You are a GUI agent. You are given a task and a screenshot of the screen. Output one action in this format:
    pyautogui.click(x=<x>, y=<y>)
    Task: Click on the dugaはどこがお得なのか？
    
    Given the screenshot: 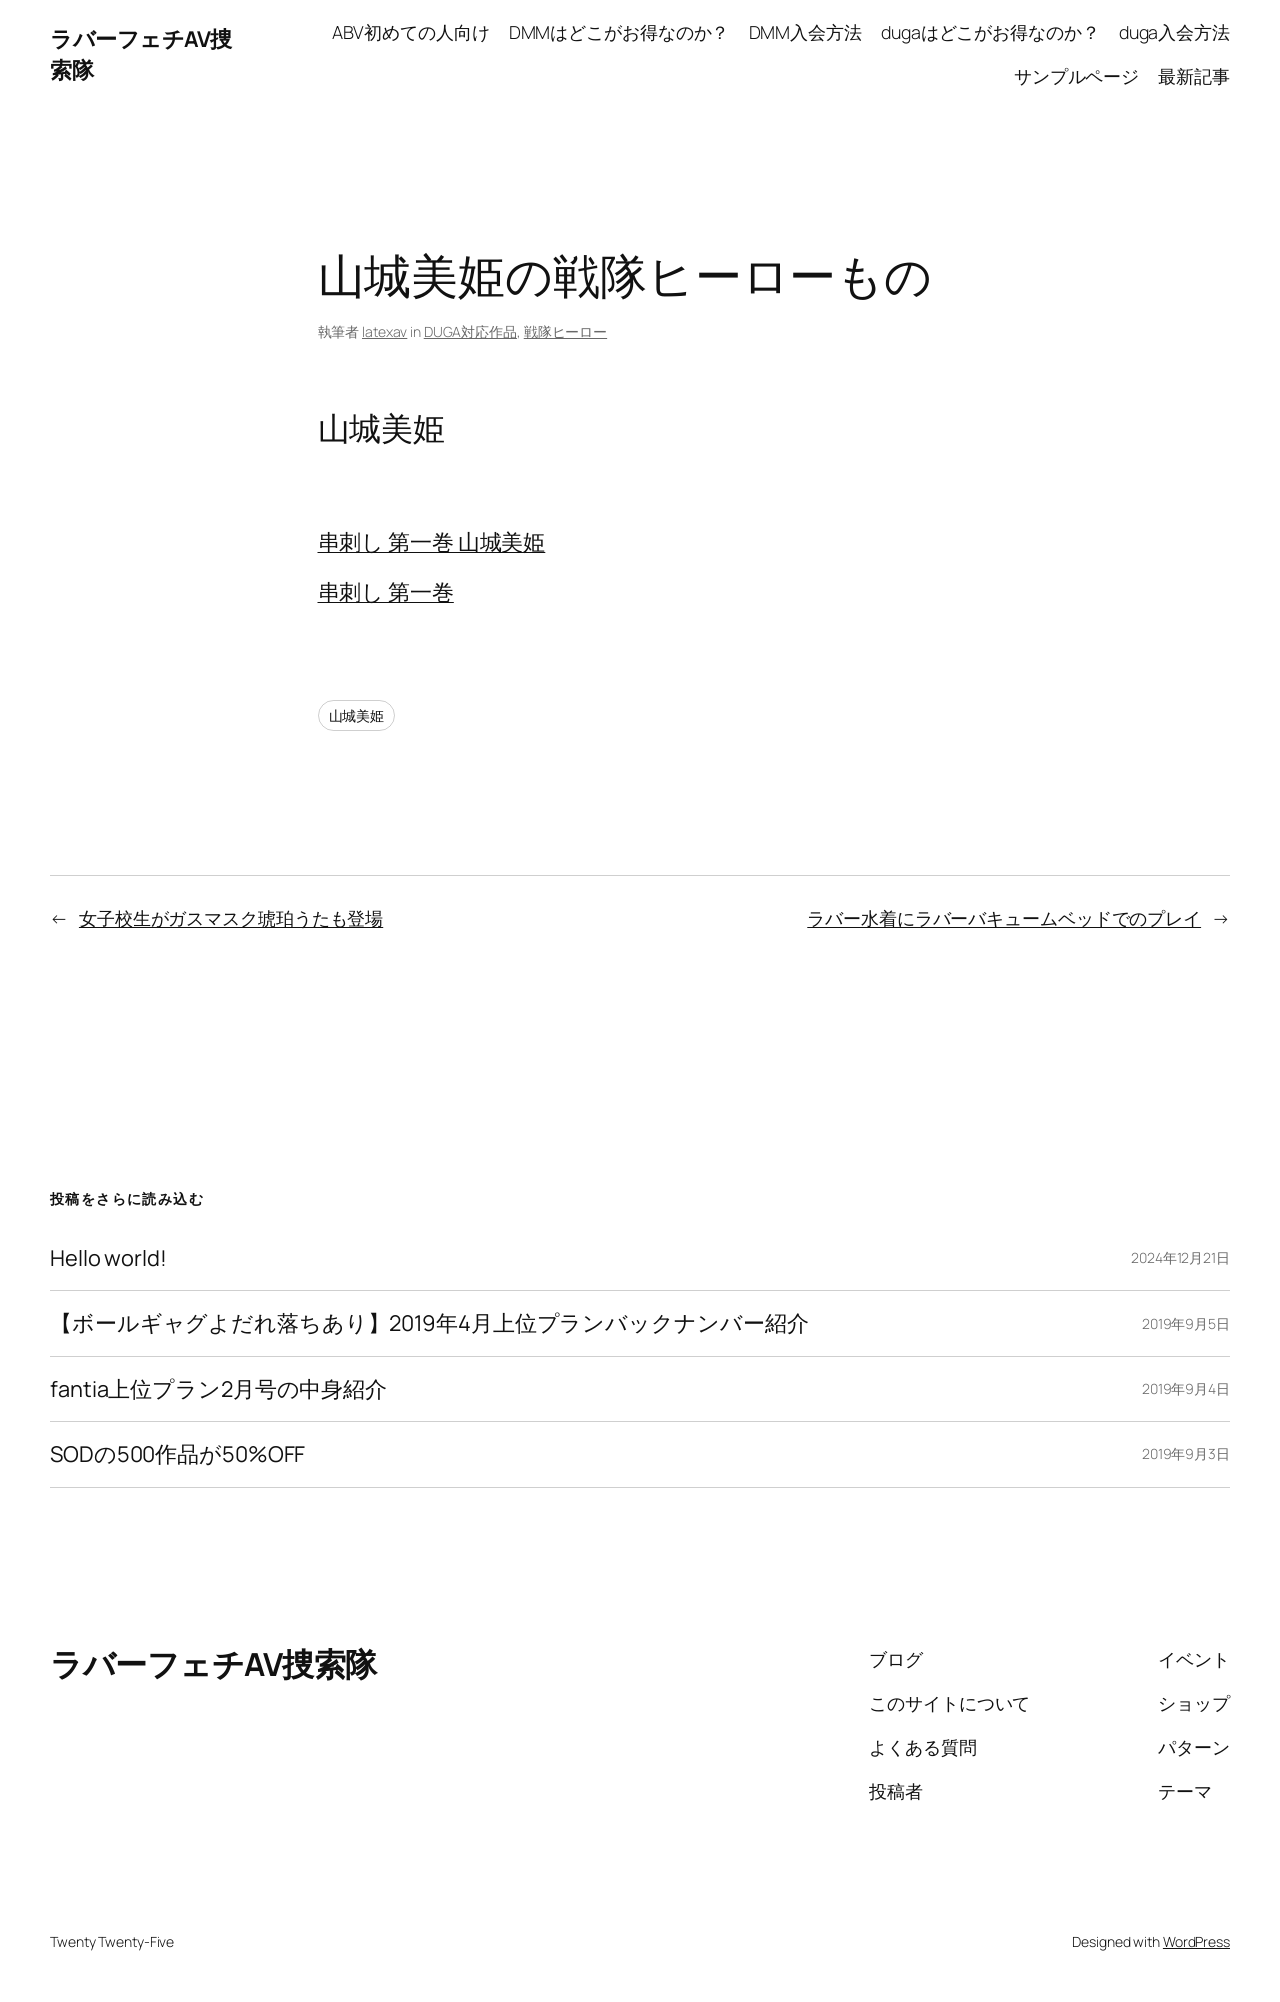 What is the action you would take?
    pyautogui.click(x=990, y=32)
    